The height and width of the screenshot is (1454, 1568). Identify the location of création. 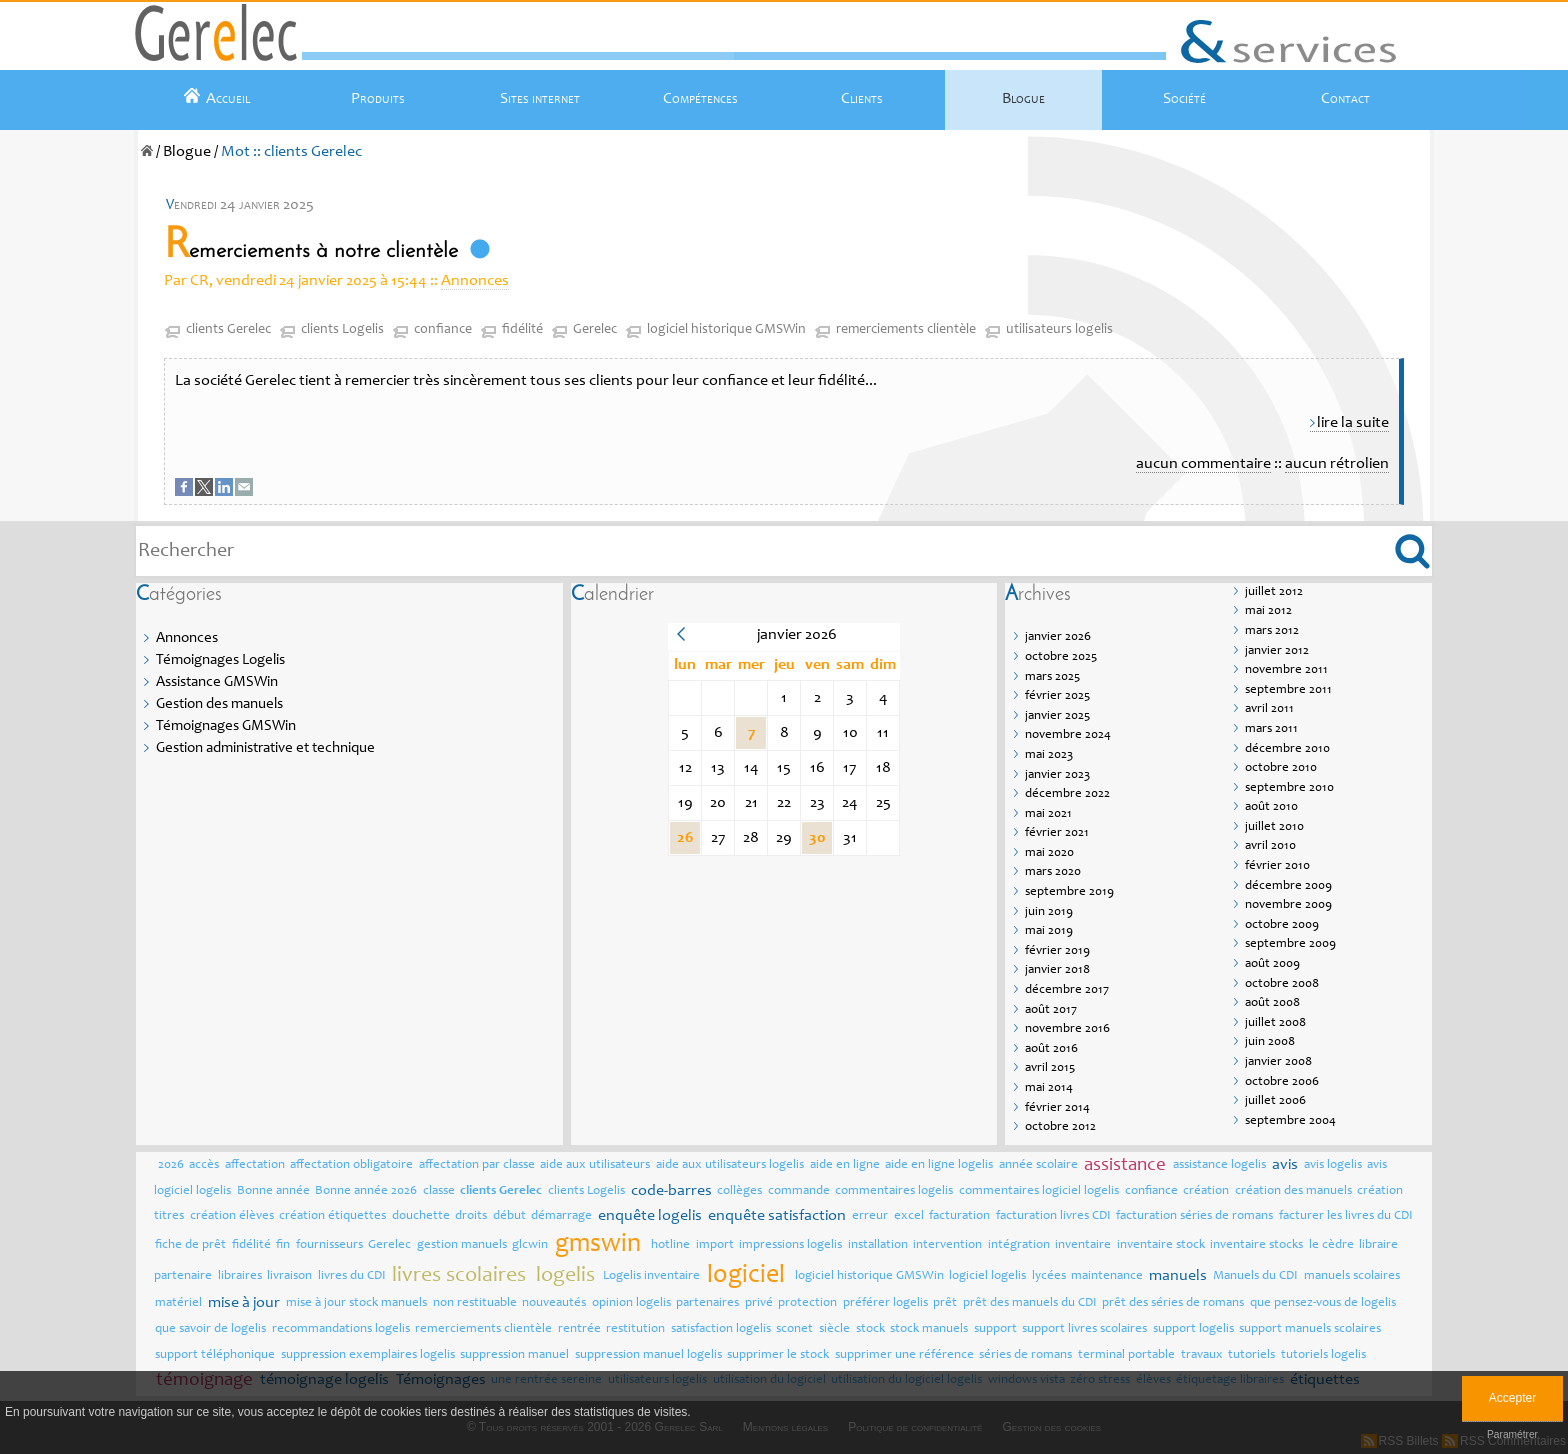
(1206, 1191).